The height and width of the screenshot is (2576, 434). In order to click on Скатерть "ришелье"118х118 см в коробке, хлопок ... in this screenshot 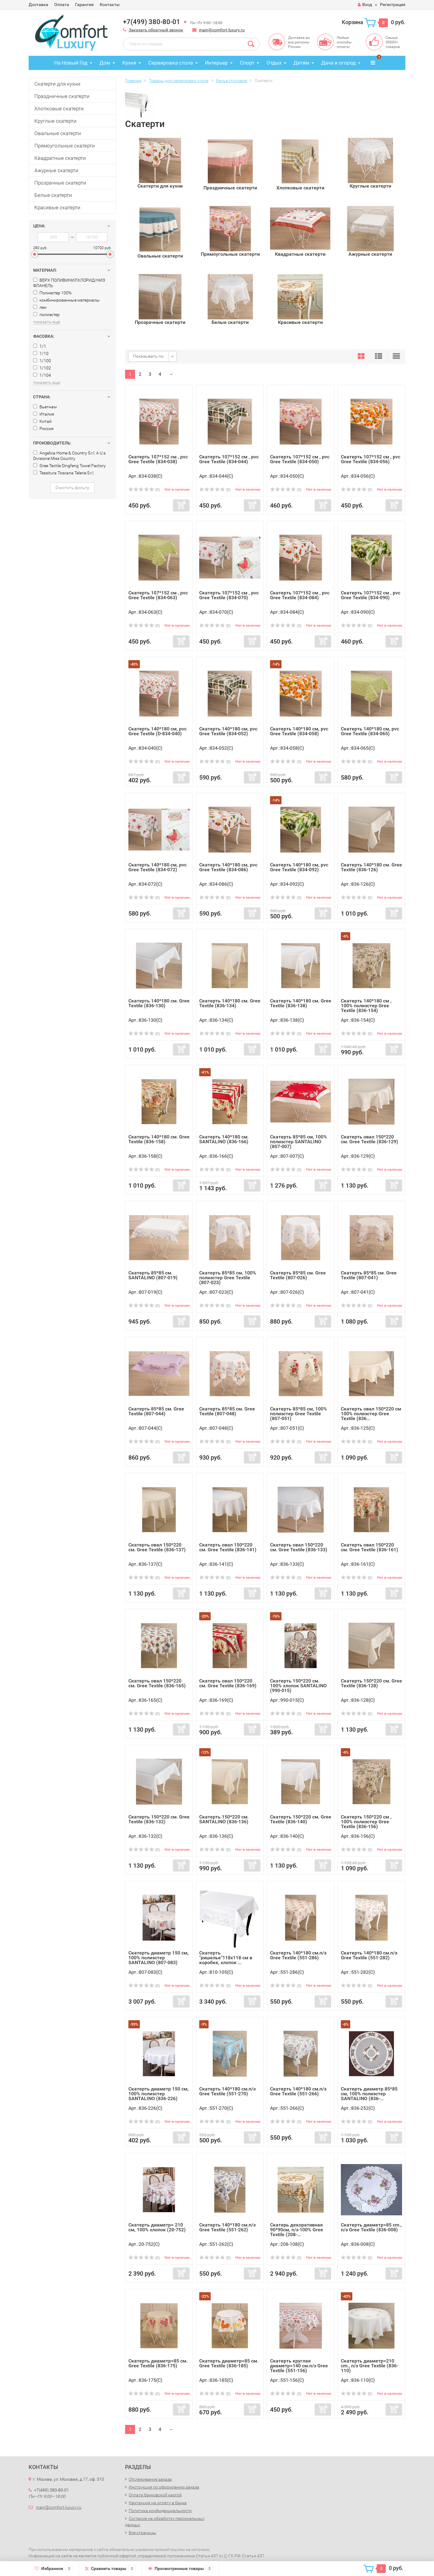, I will do `click(225, 1957)`.